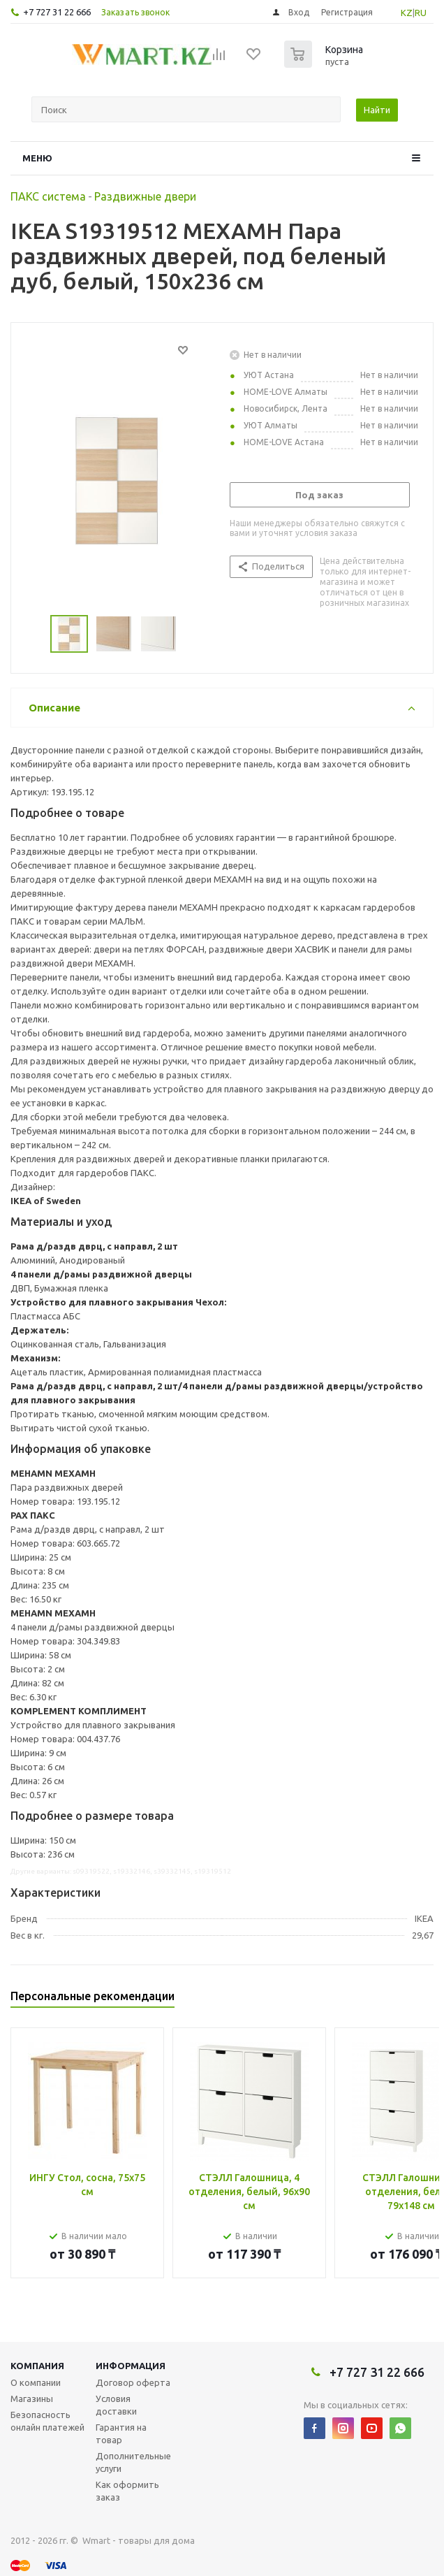 The width and height of the screenshot is (444, 2576). Describe the element at coordinates (133, 2382) in the screenshot. I see `Договор оферта` at that location.